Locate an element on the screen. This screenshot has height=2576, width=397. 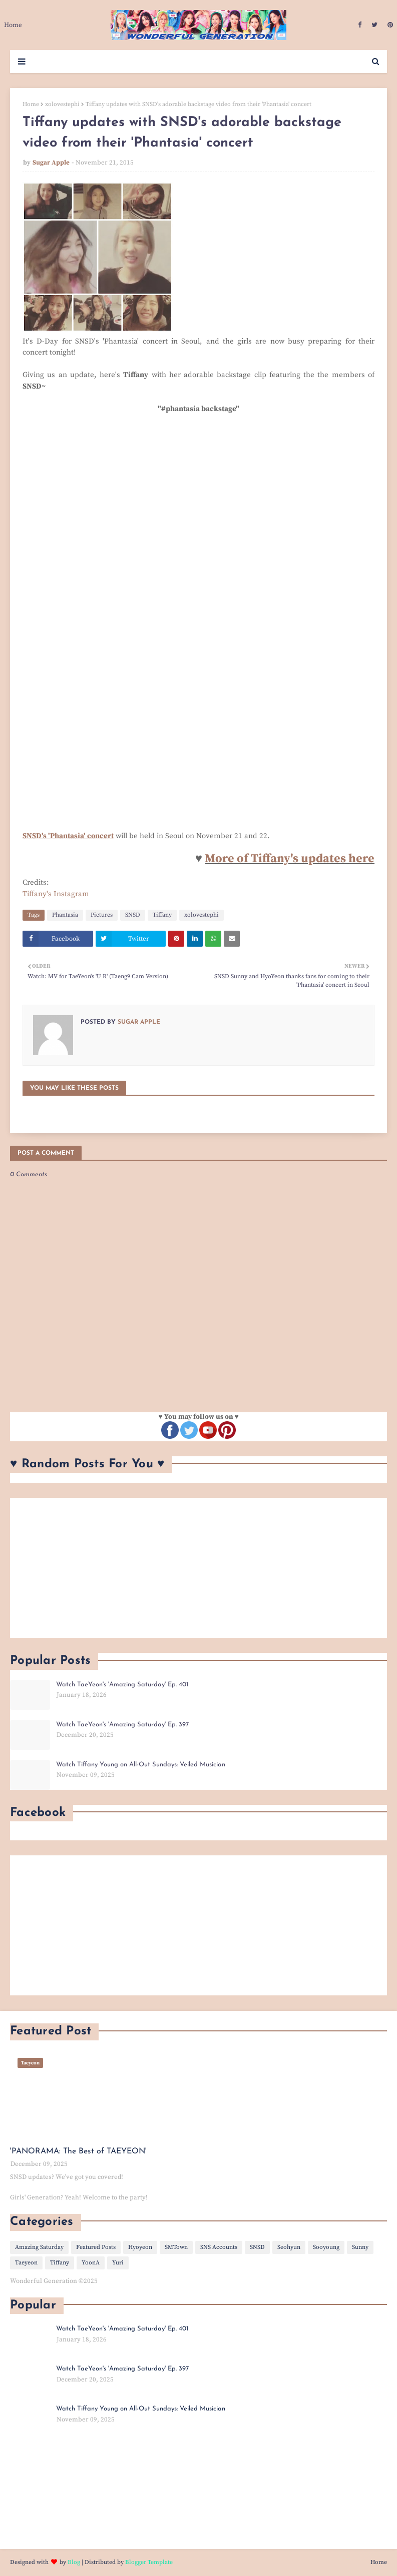
Sooyoung is located at coordinates (326, 2247).